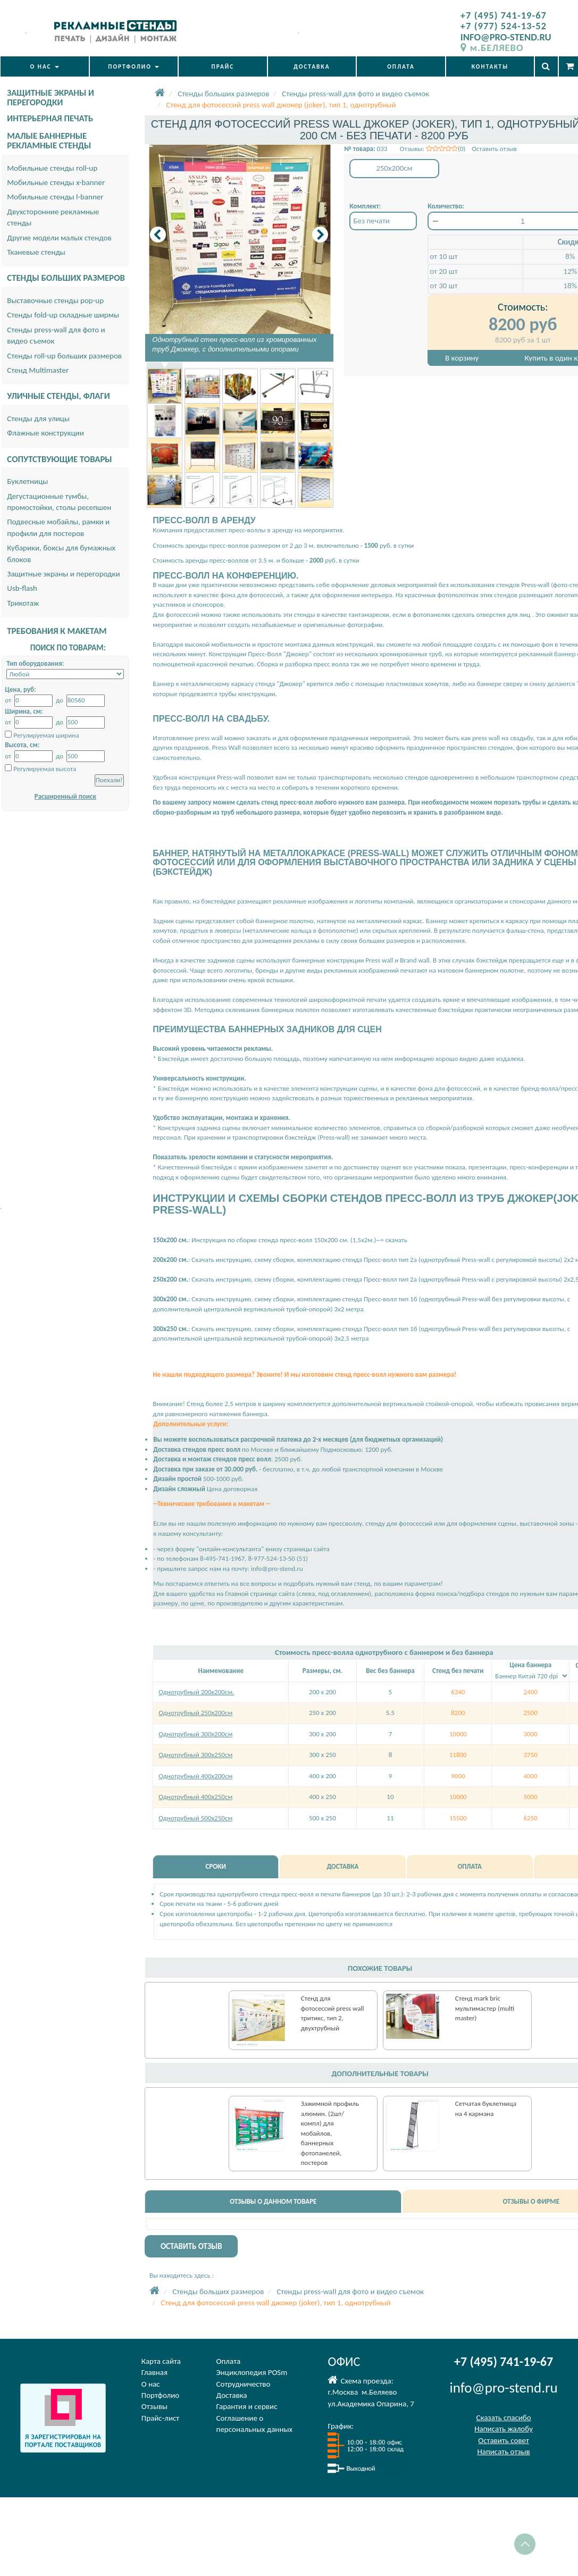 The height and width of the screenshot is (2576, 578). What do you see at coordinates (195, 1818) in the screenshot?
I see `Однотрубный 500х250см` at bounding box center [195, 1818].